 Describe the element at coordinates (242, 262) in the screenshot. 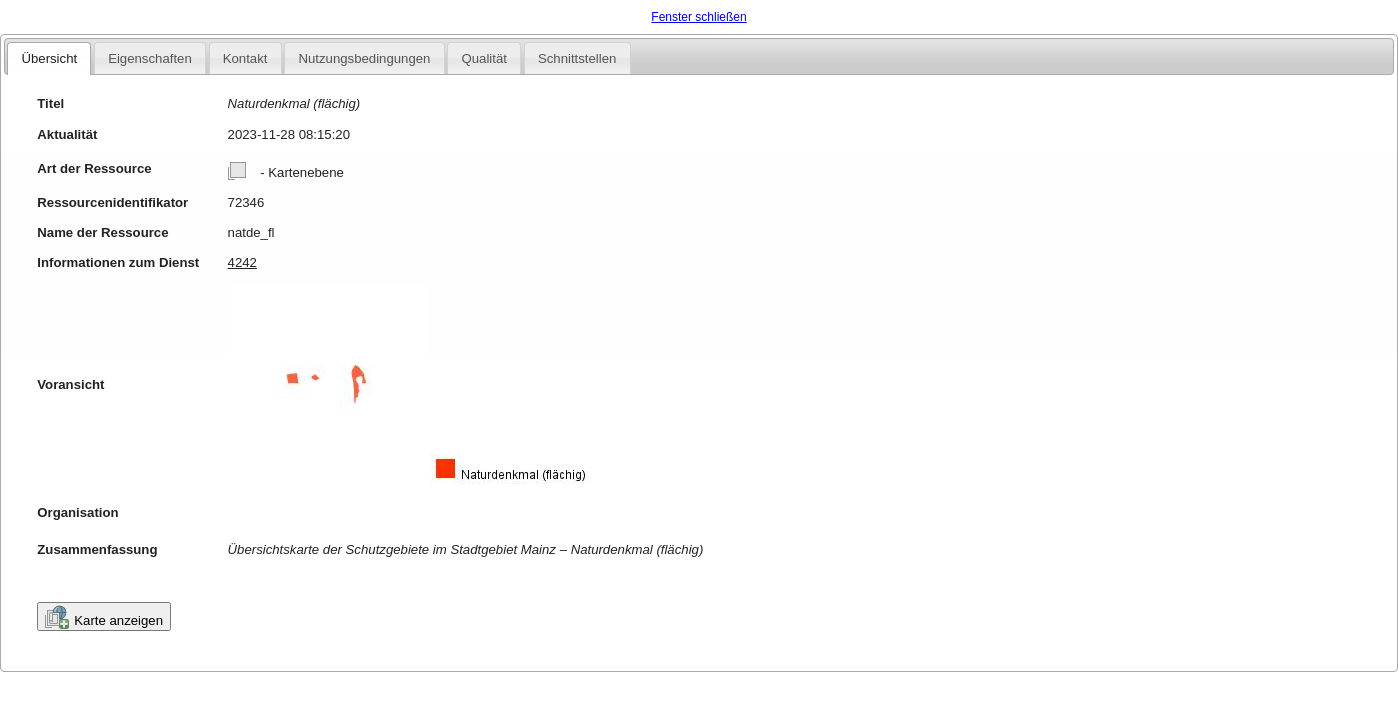

I see `4242` at that location.